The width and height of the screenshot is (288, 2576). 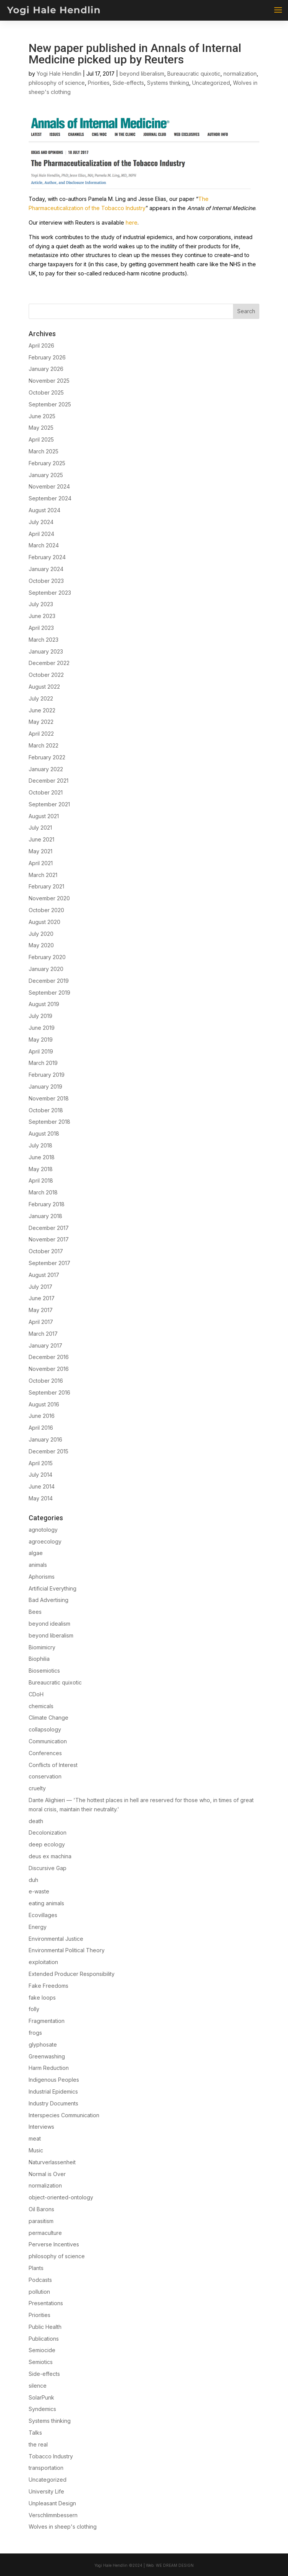 What do you see at coordinates (49, 2068) in the screenshot?
I see `Harm Reduction` at bounding box center [49, 2068].